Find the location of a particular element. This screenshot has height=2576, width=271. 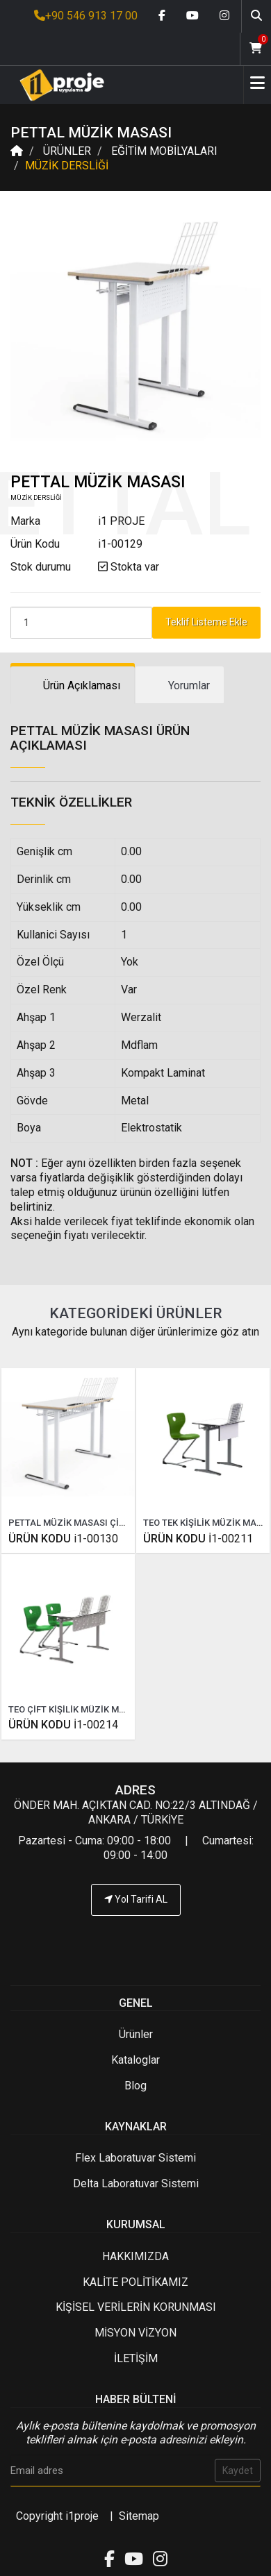

Delta Laboratuvar Sistemi is located at coordinates (136, 2183).